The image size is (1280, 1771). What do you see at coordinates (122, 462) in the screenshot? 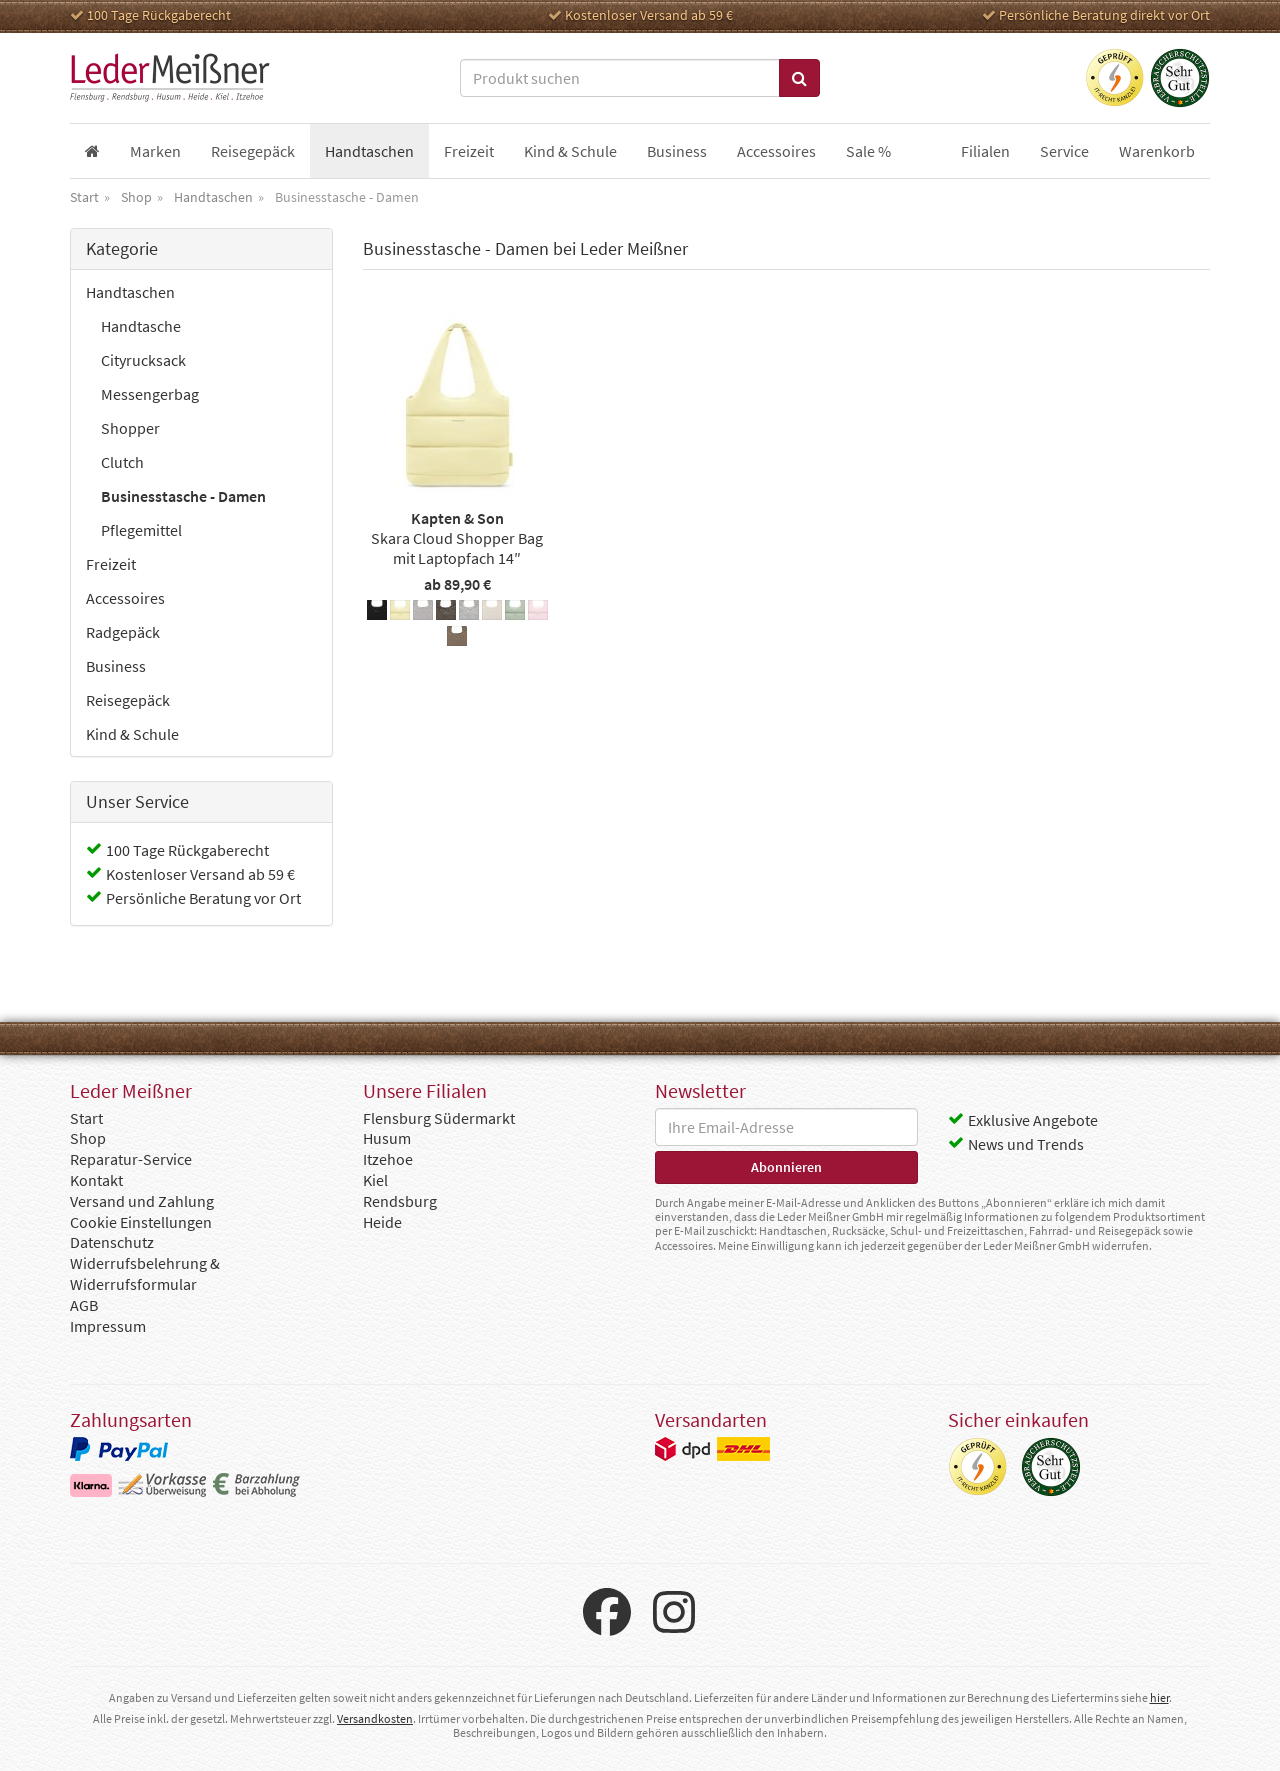
I see `Clutch` at bounding box center [122, 462].